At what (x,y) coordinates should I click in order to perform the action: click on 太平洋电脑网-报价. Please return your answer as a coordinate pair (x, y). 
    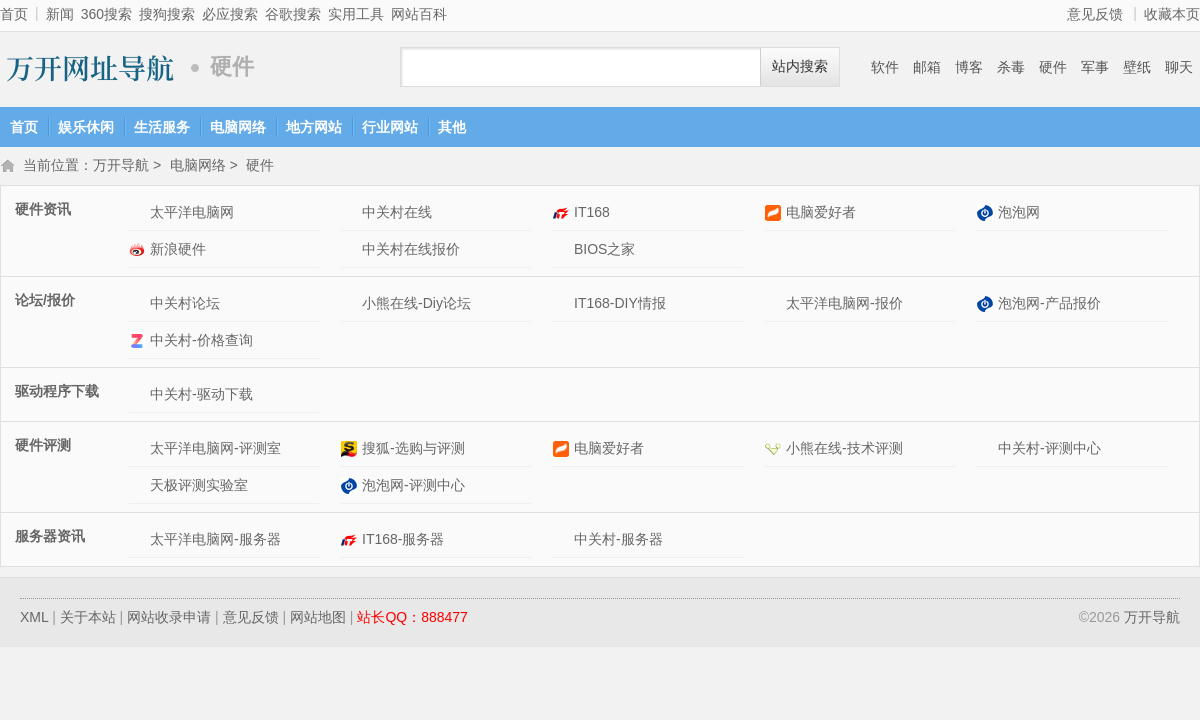
    Looking at the image, I should click on (844, 305).